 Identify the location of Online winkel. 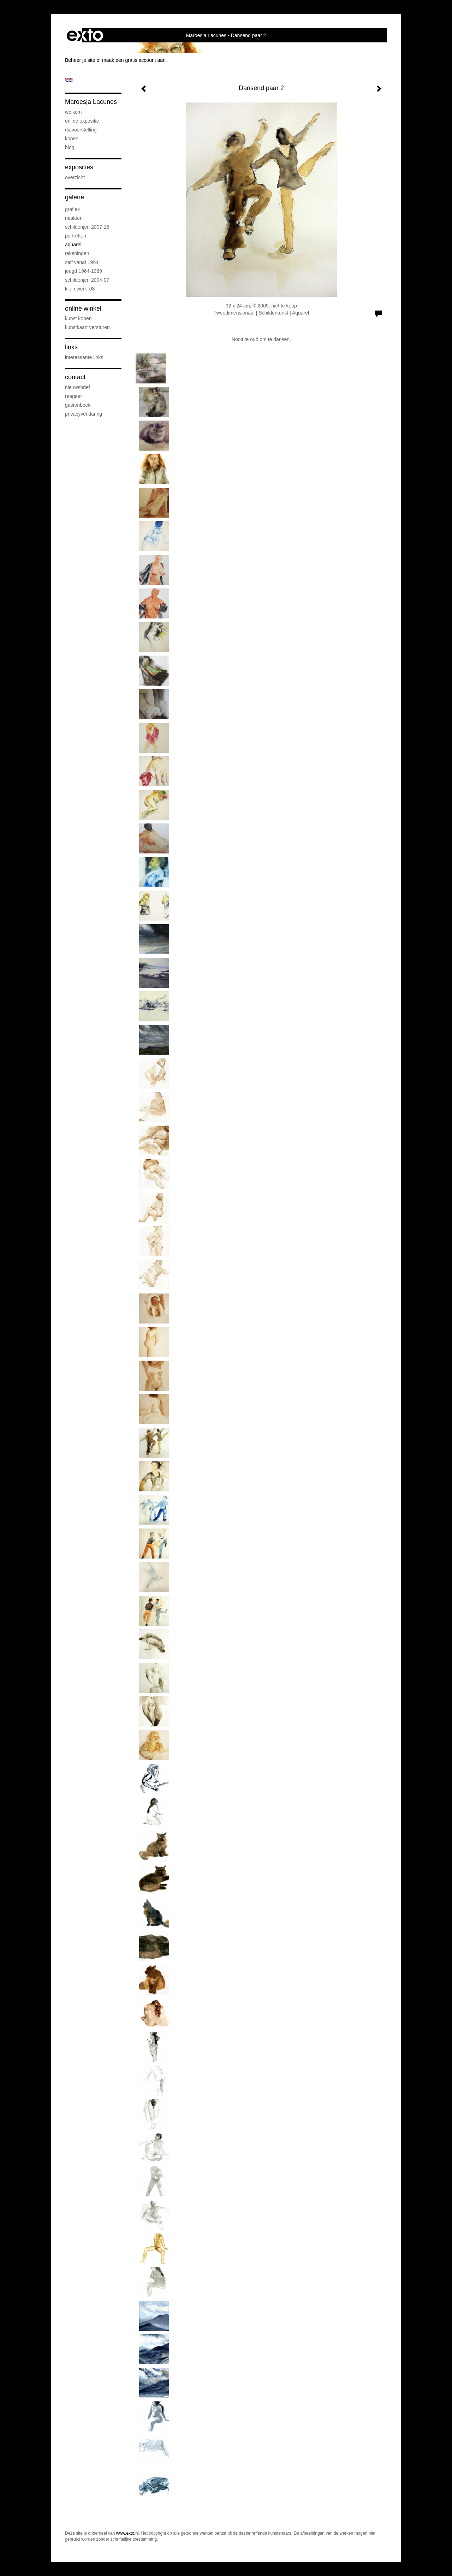
(83, 308).